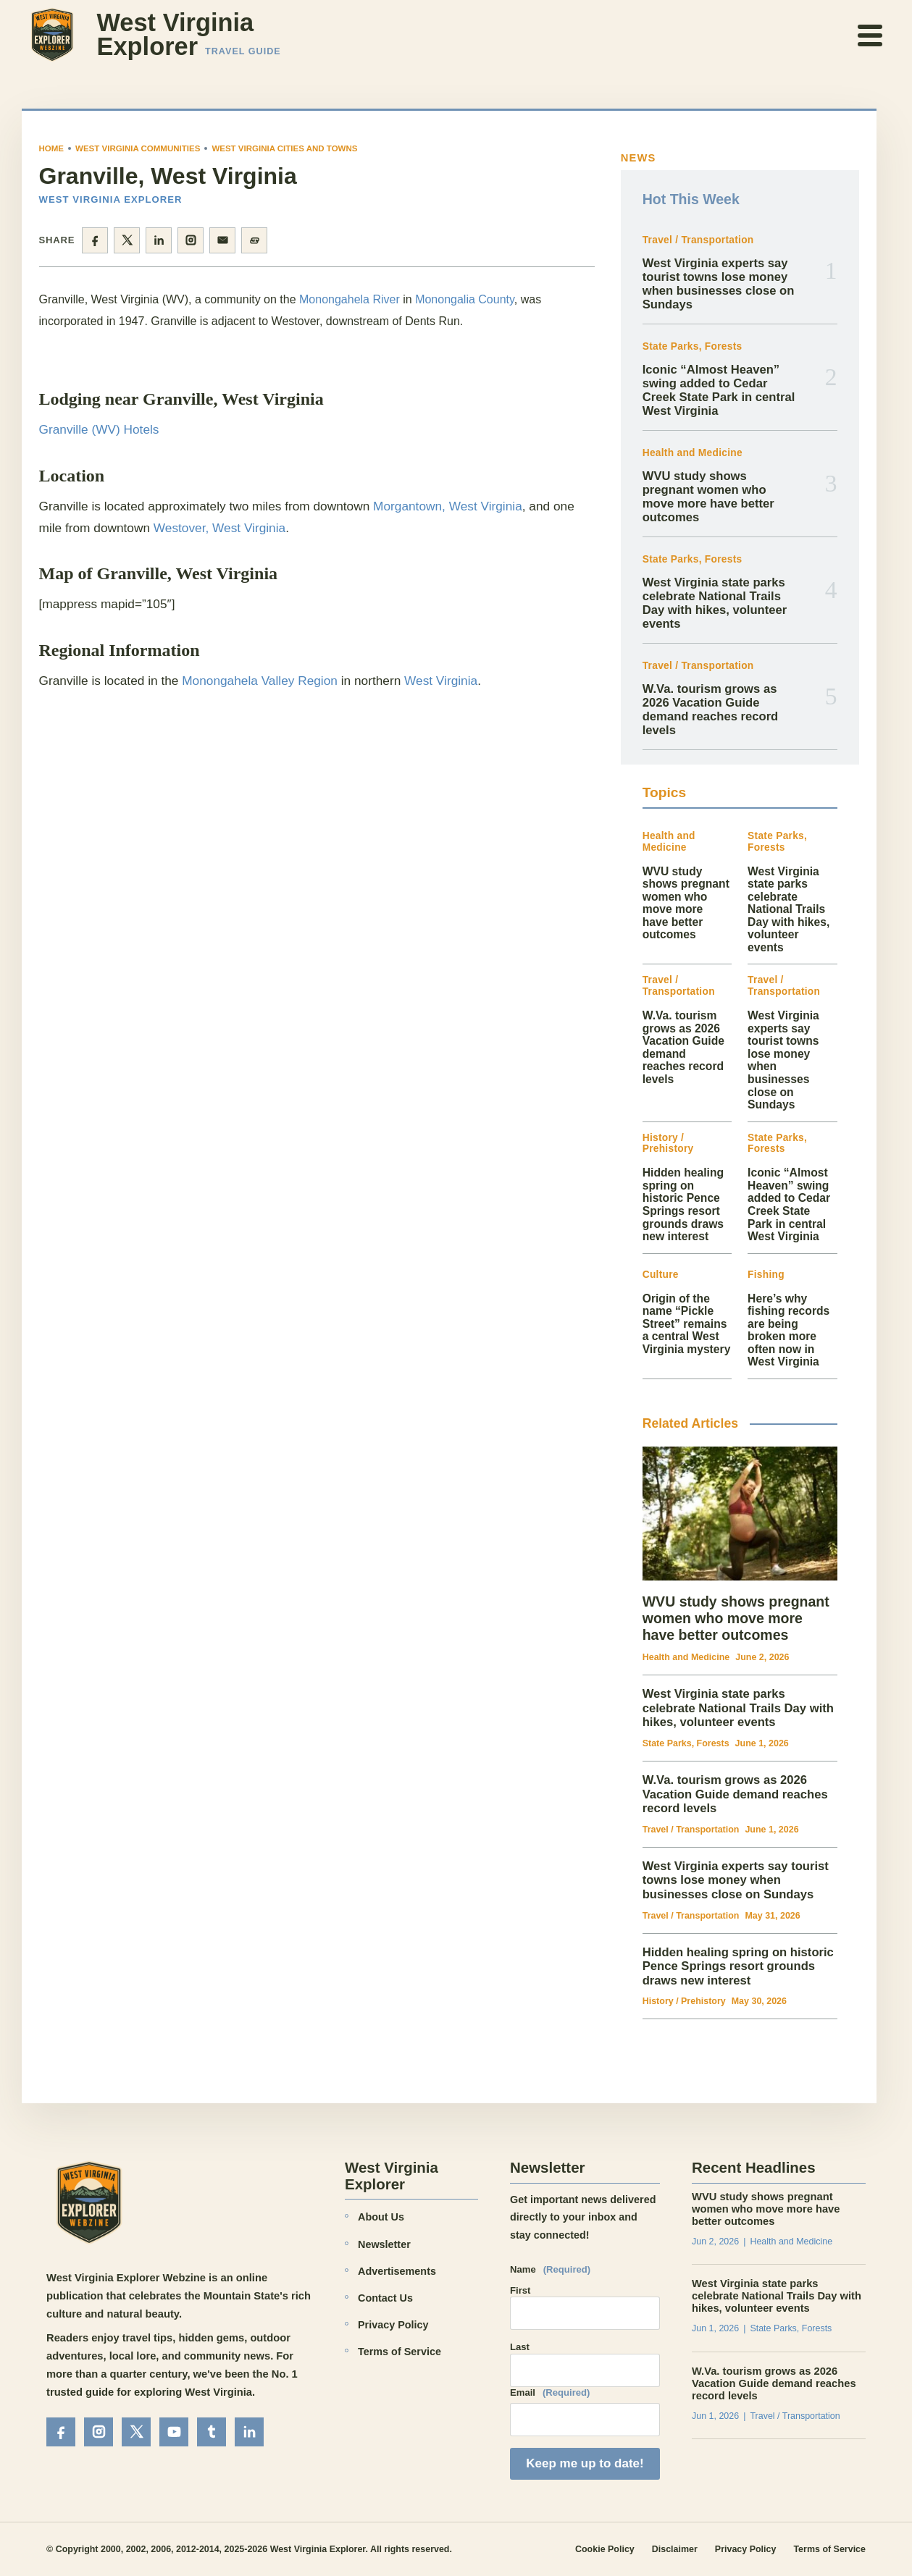 The width and height of the screenshot is (912, 2576). I want to click on WVU study shows pregnant women who move more have better outcomes, so click(708, 497).